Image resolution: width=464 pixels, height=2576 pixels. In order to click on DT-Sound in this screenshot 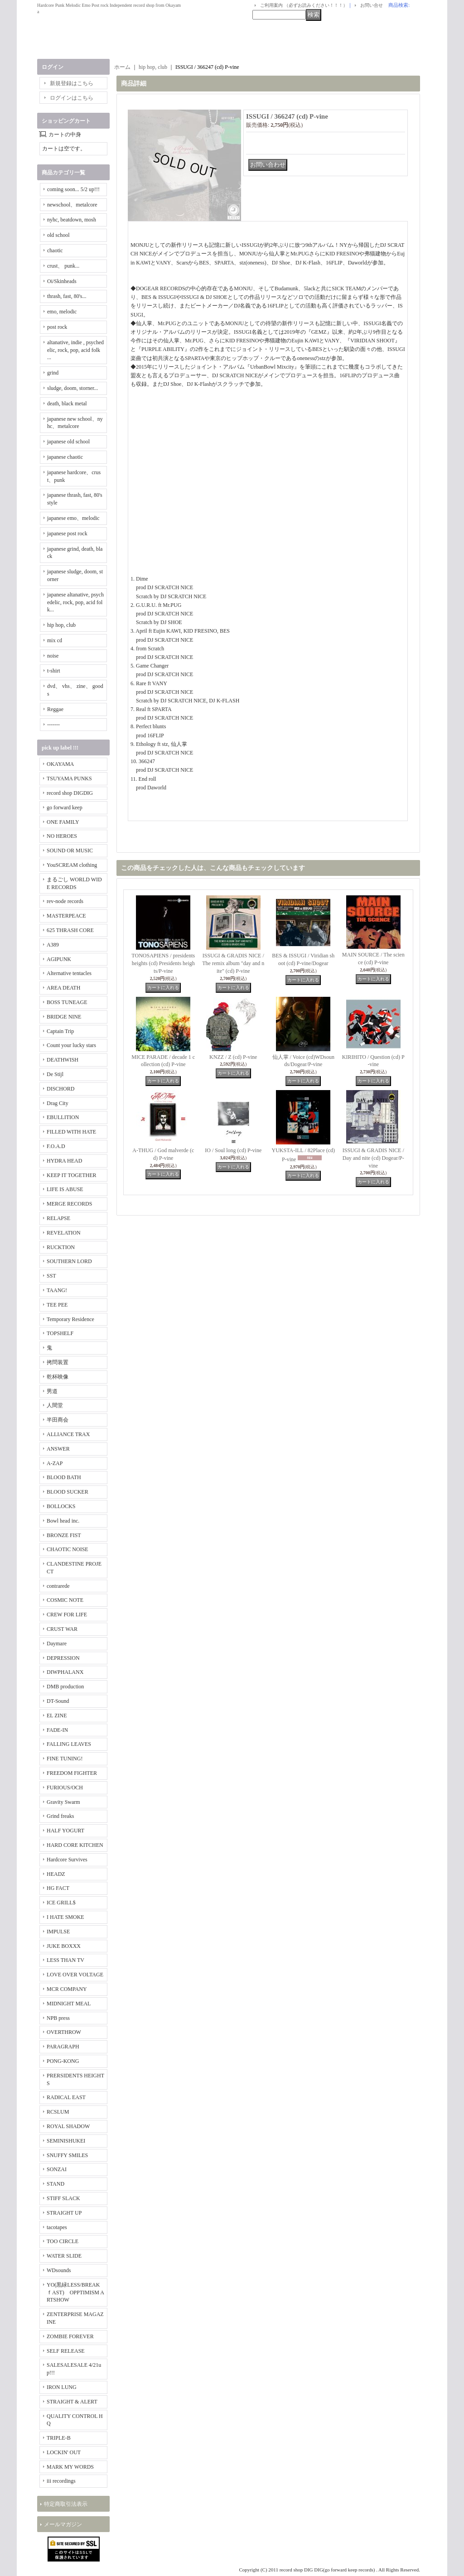, I will do `click(58, 1701)`.